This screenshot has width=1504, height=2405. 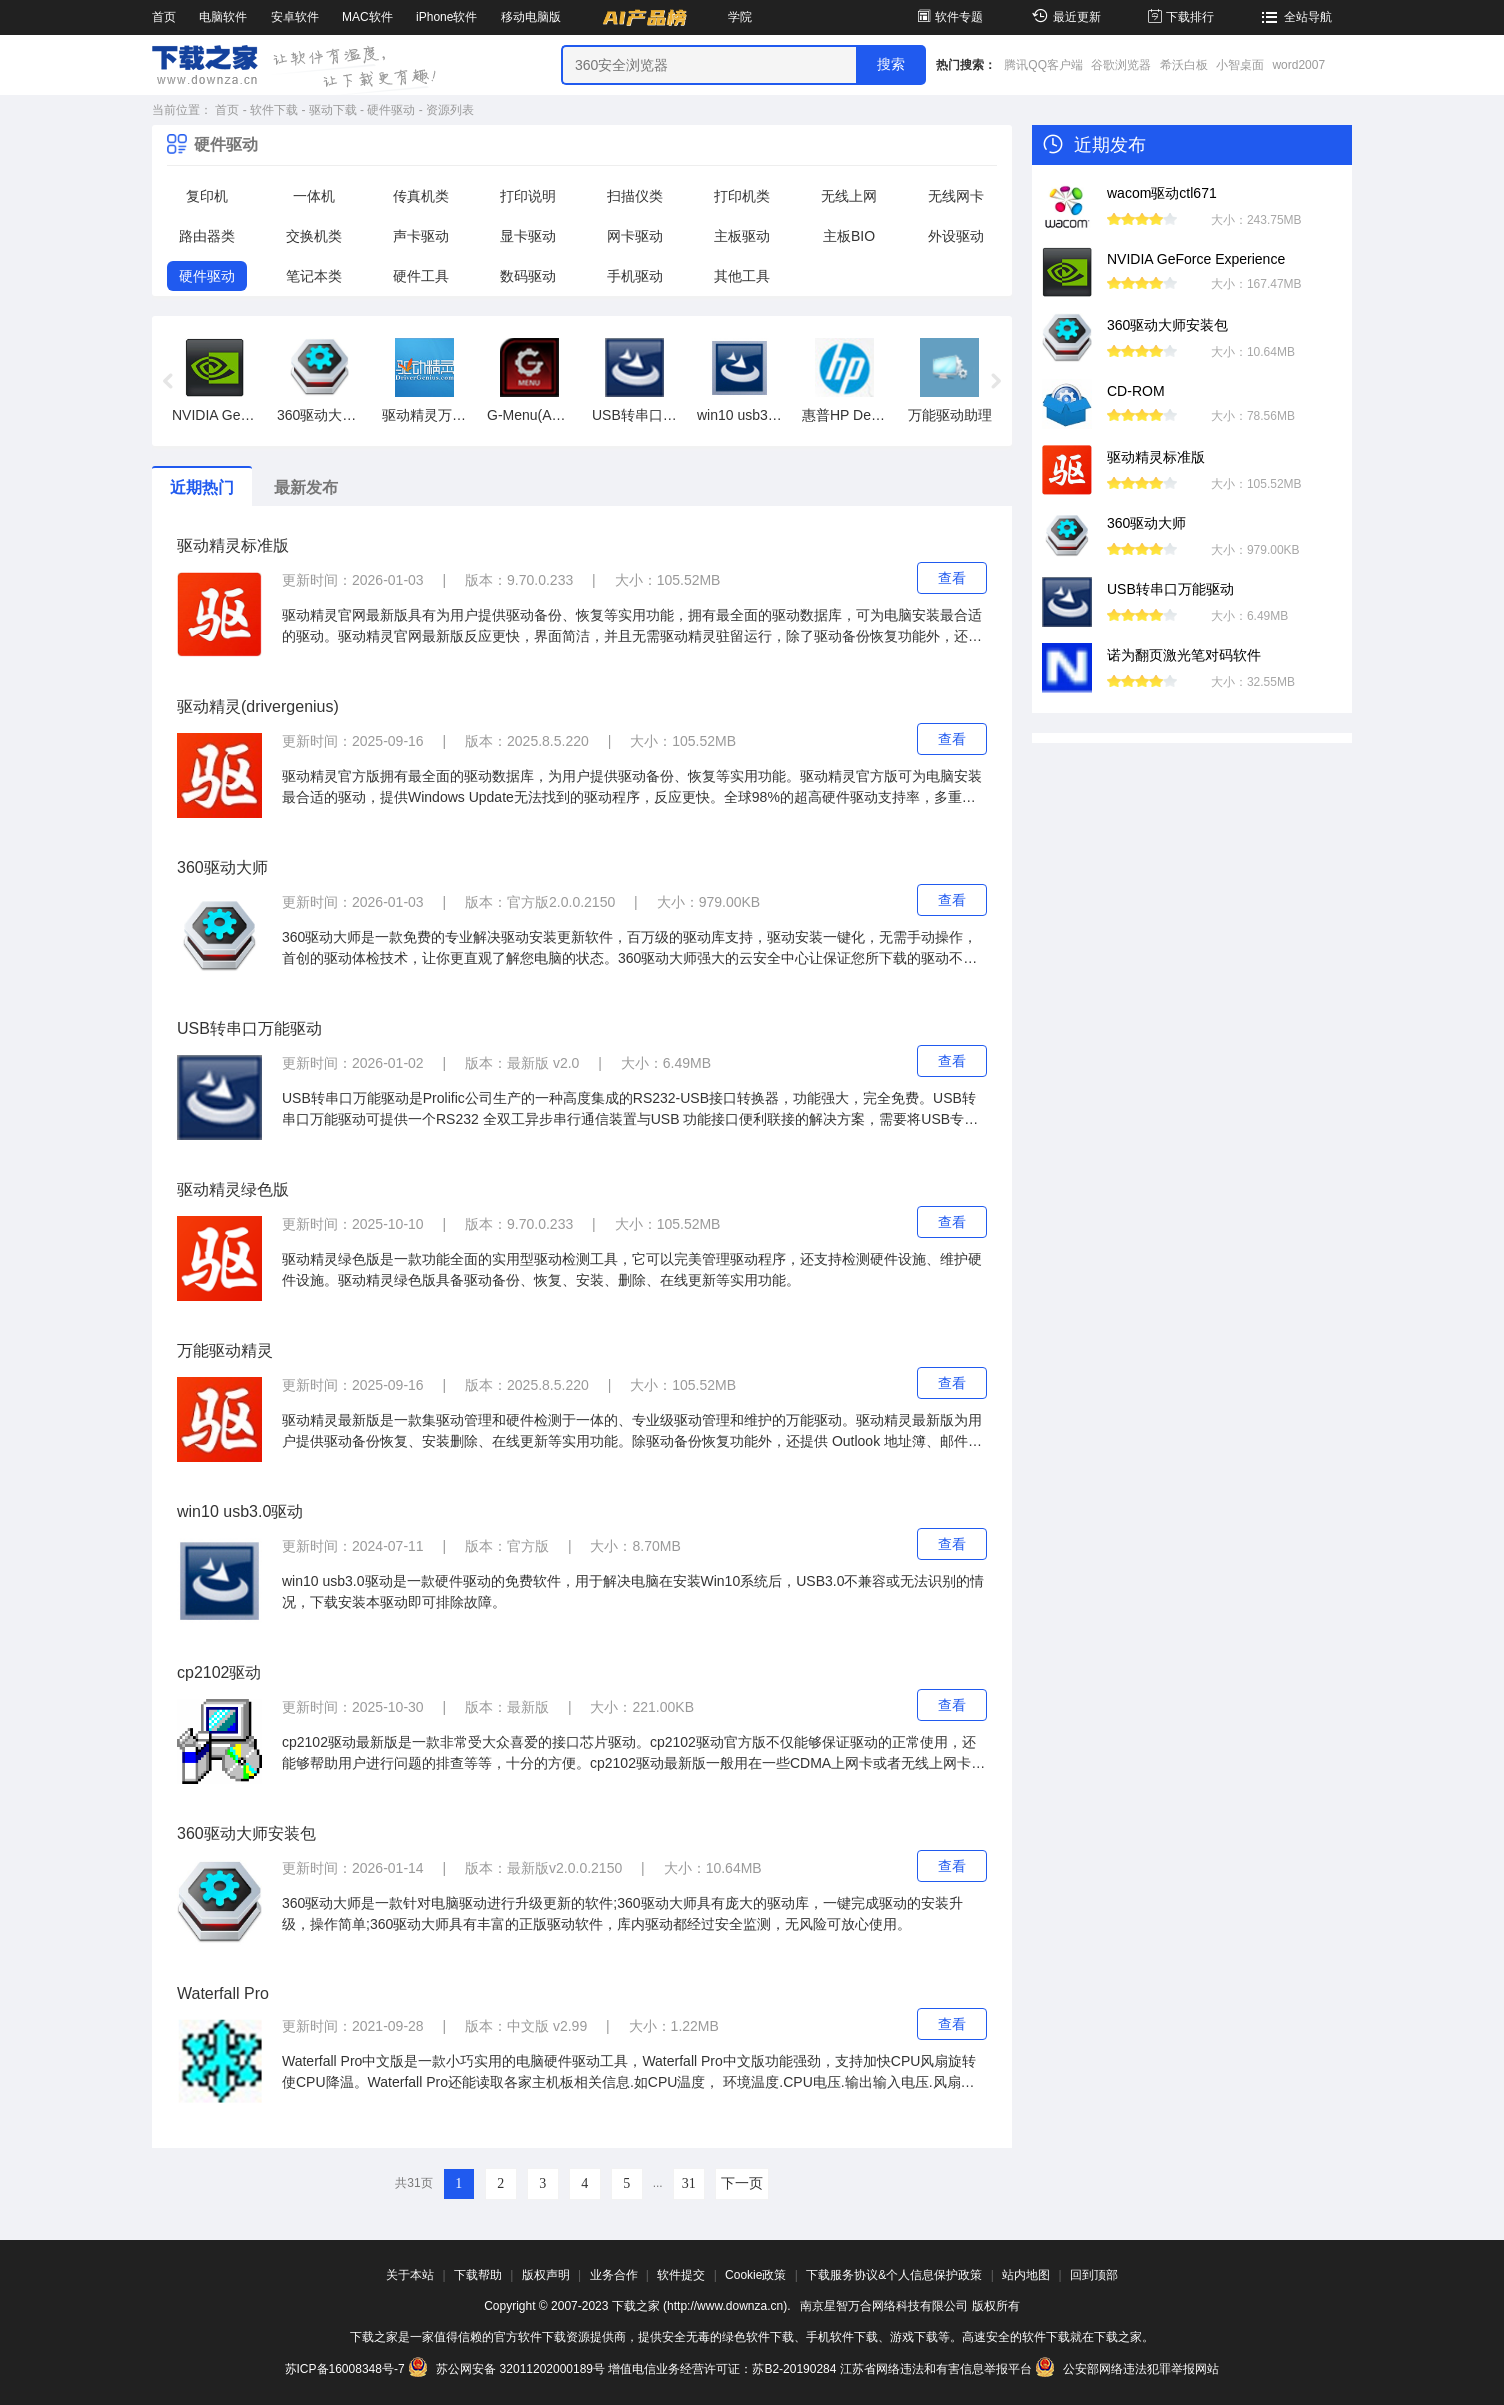 What do you see at coordinates (956, 236) in the screenshot?
I see `外设驱动` at bounding box center [956, 236].